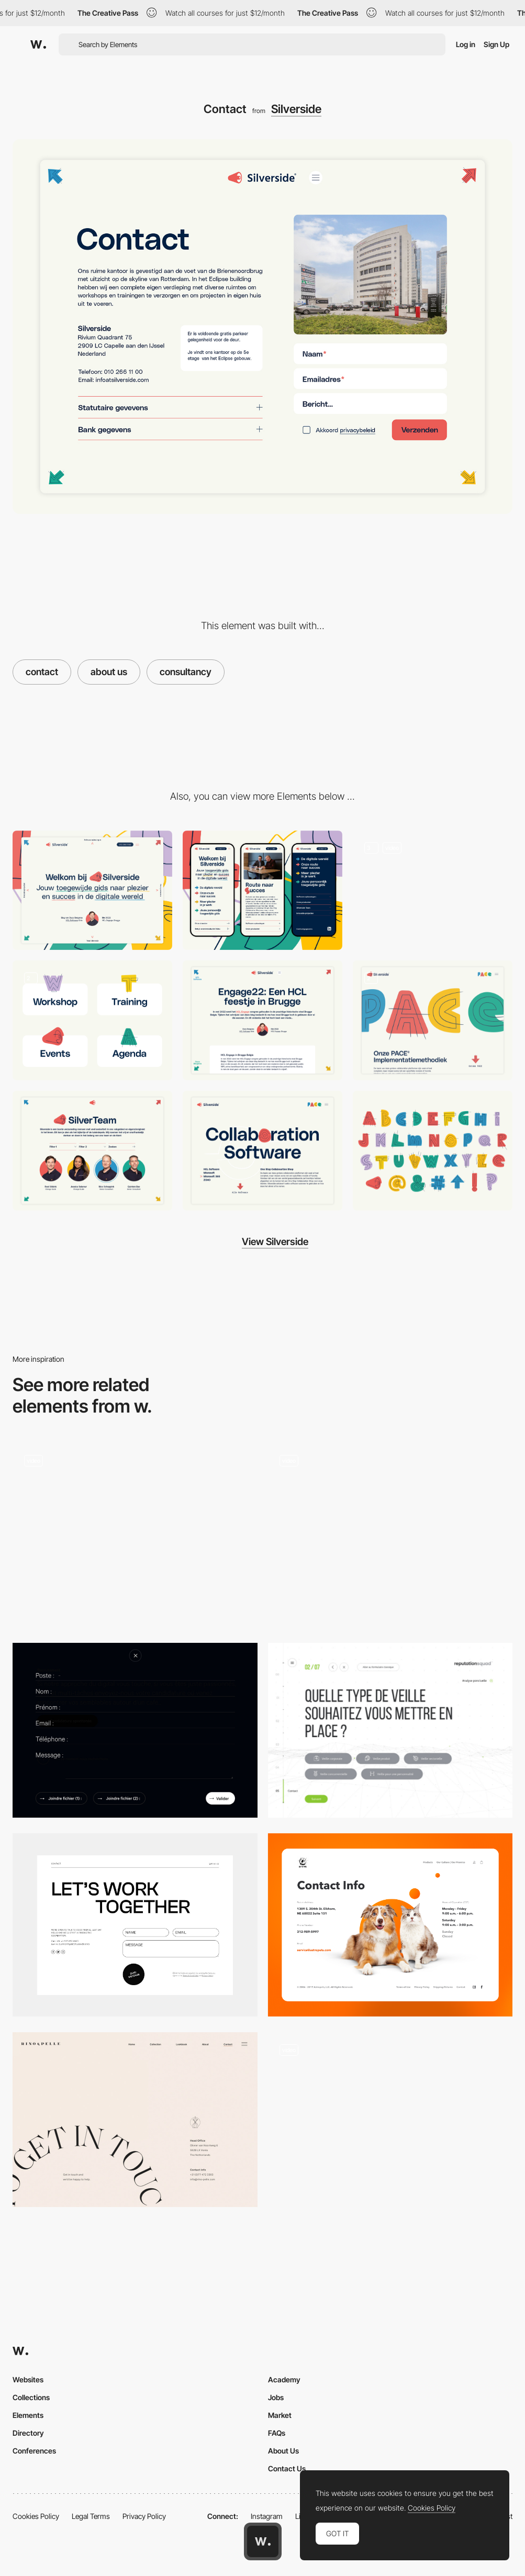 The height and width of the screenshot is (2576, 525). I want to click on [Contact Form - The Feebles], so click(390, 2119).